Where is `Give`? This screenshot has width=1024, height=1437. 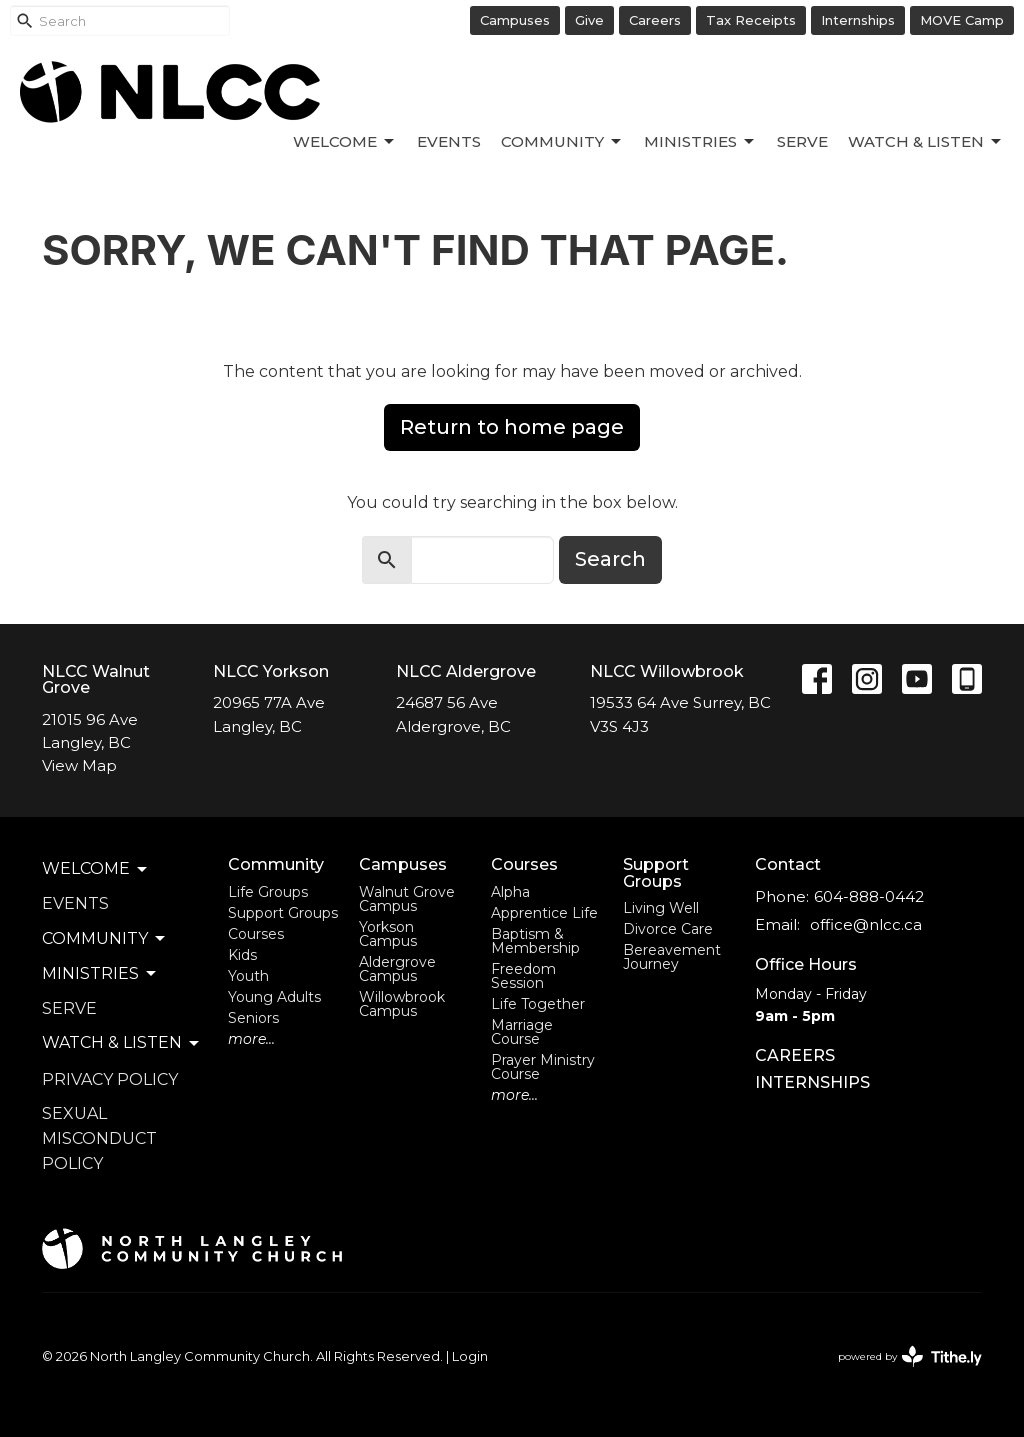
Give is located at coordinates (589, 20).